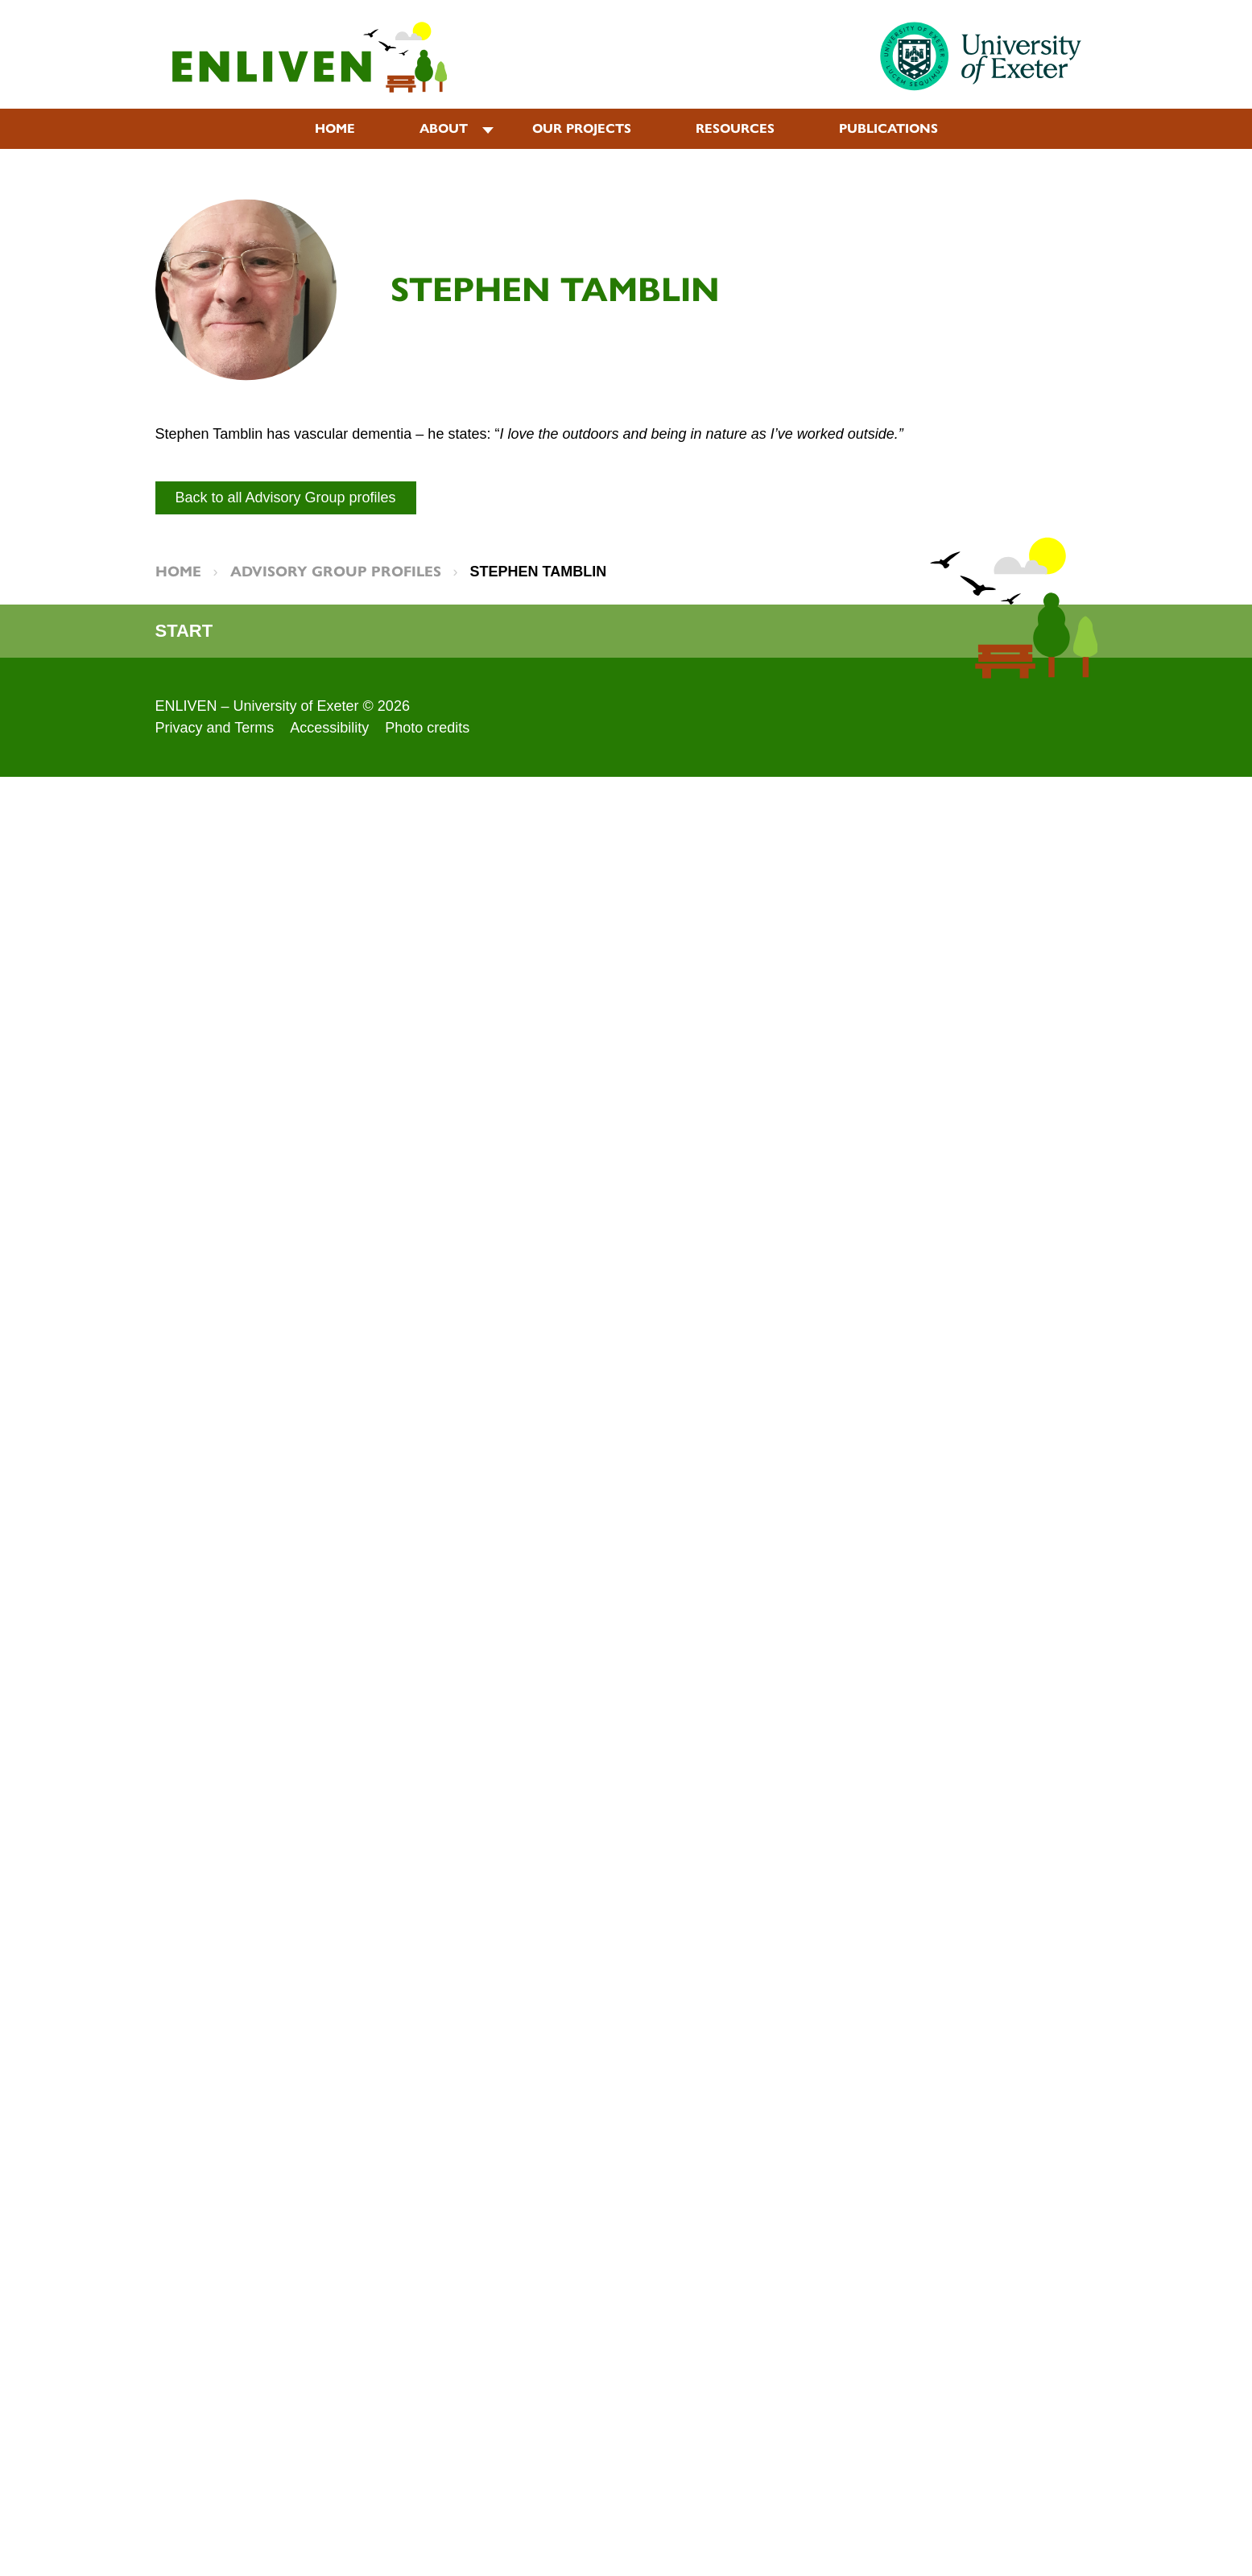  What do you see at coordinates (427, 728) in the screenshot?
I see `Photo credits` at bounding box center [427, 728].